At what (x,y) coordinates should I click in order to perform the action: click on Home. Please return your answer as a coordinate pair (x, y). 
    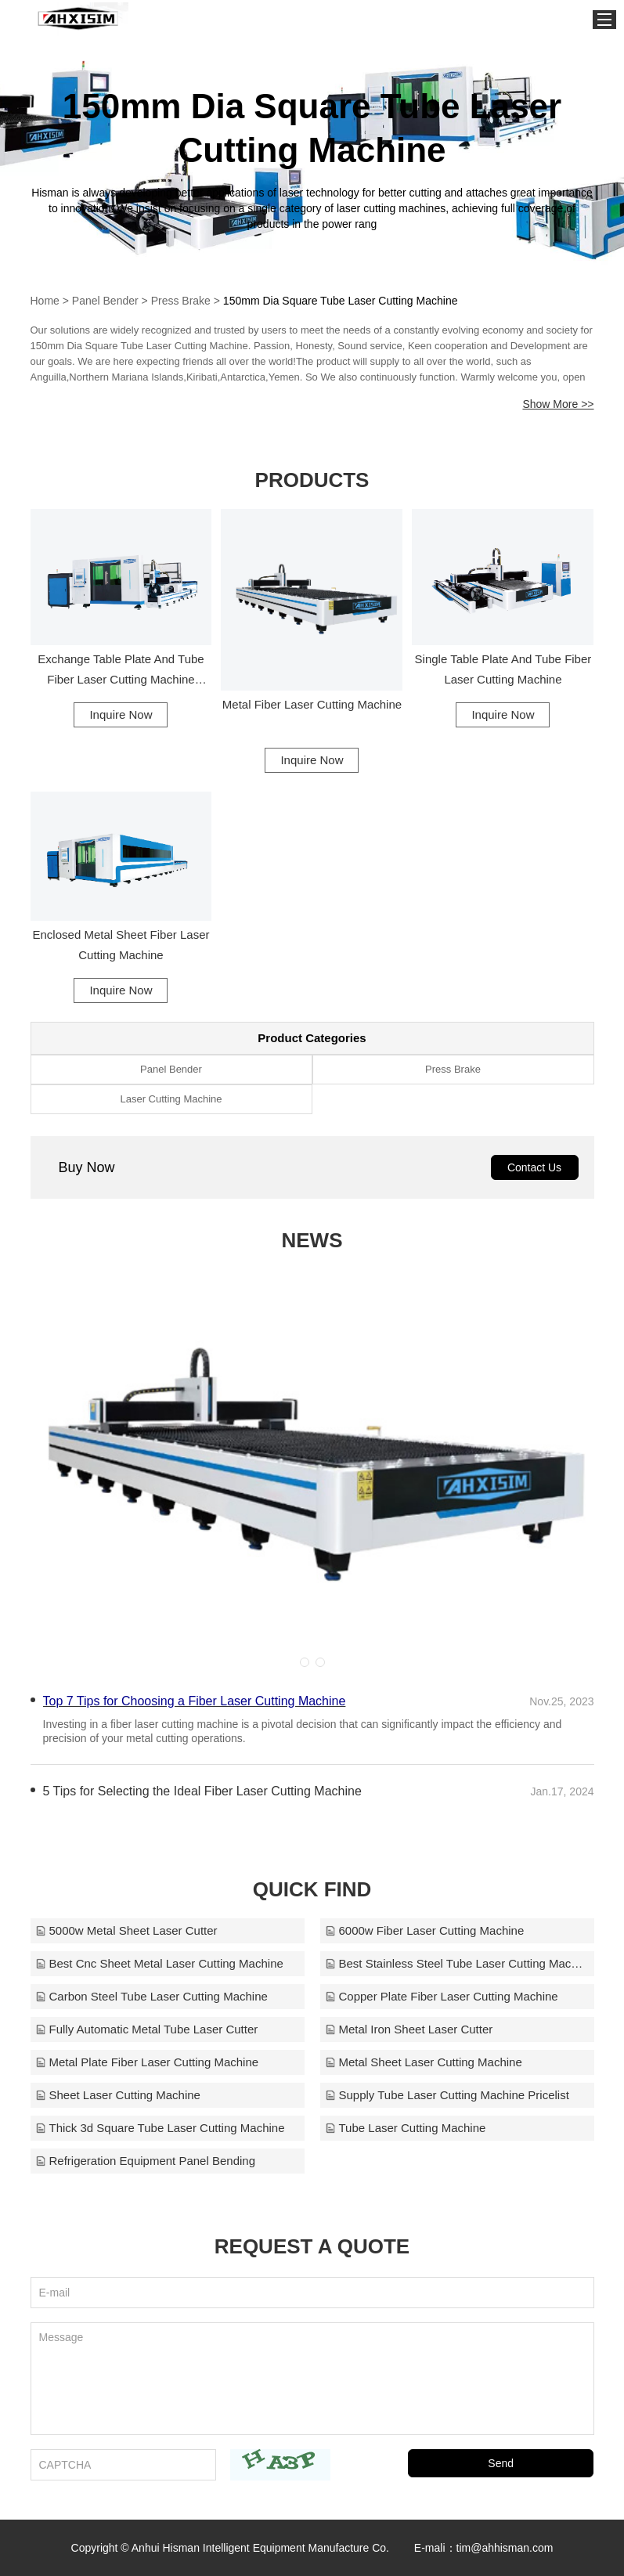
    Looking at the image, I should click on (45, 300).